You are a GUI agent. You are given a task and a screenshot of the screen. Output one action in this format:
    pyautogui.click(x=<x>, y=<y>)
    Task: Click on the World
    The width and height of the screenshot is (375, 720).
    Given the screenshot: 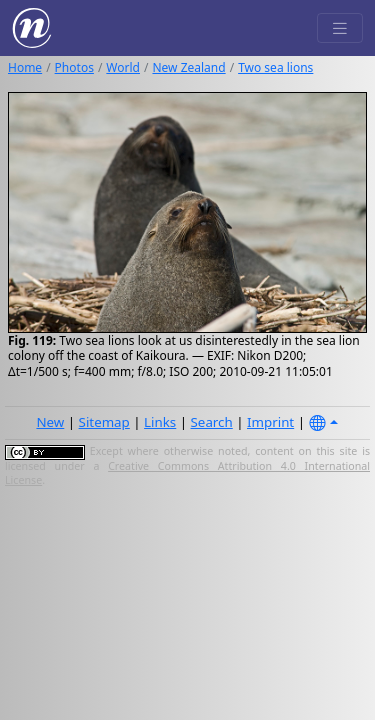 What is the action you would take?
    pyautogui.click(x=123, y=67)
    